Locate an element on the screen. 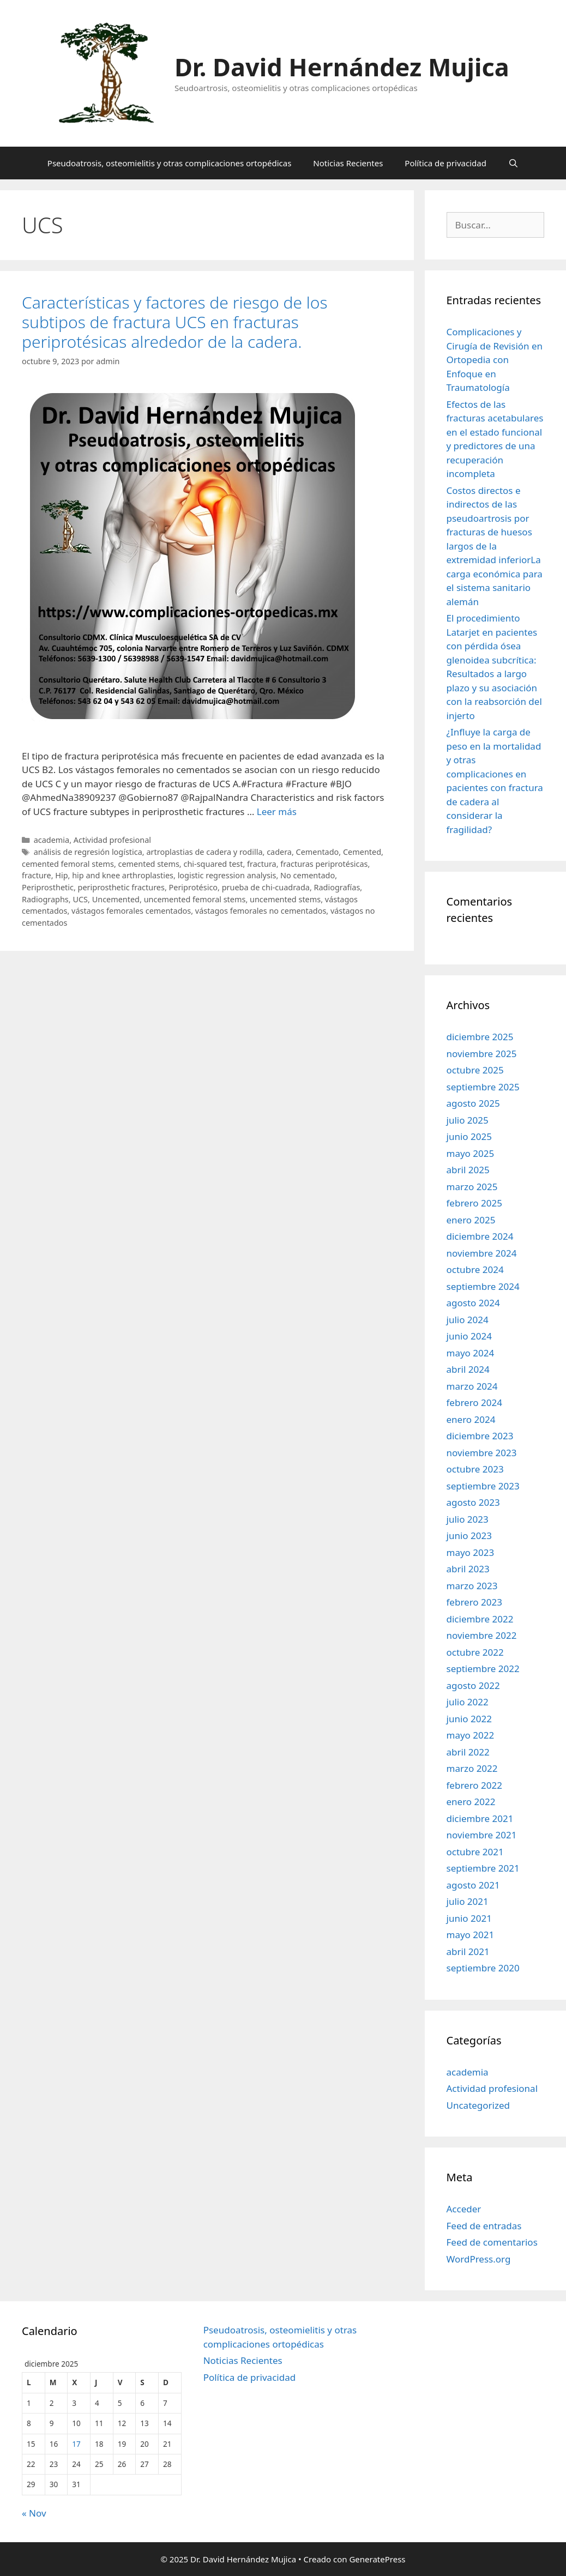 The height and width of the screenshot is (2576, 566). febrero 2023 is located at coordinates (474, 1602).